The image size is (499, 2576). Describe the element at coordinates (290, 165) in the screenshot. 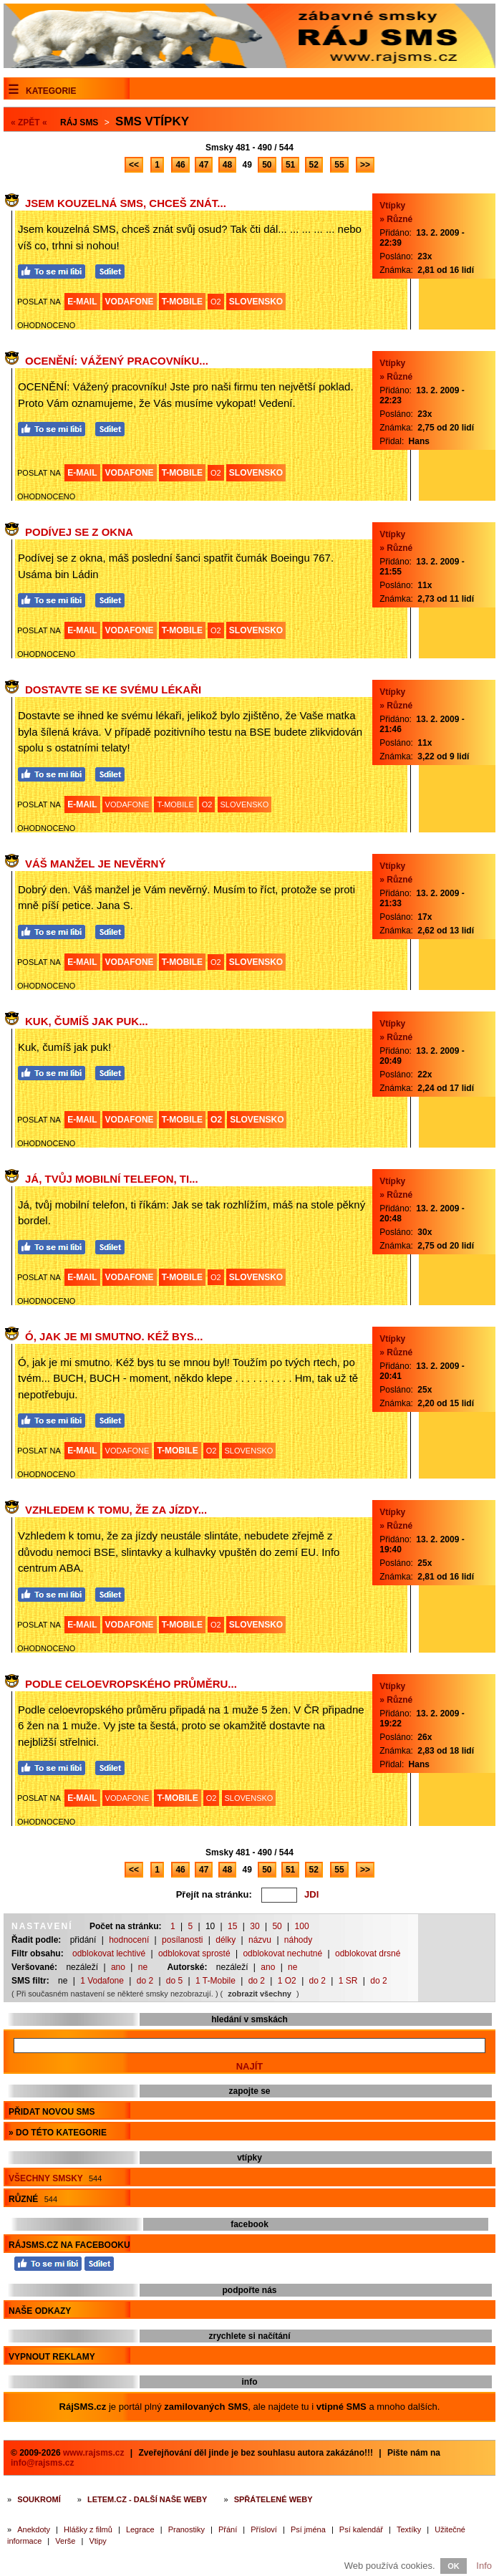

I see `51` at that location.